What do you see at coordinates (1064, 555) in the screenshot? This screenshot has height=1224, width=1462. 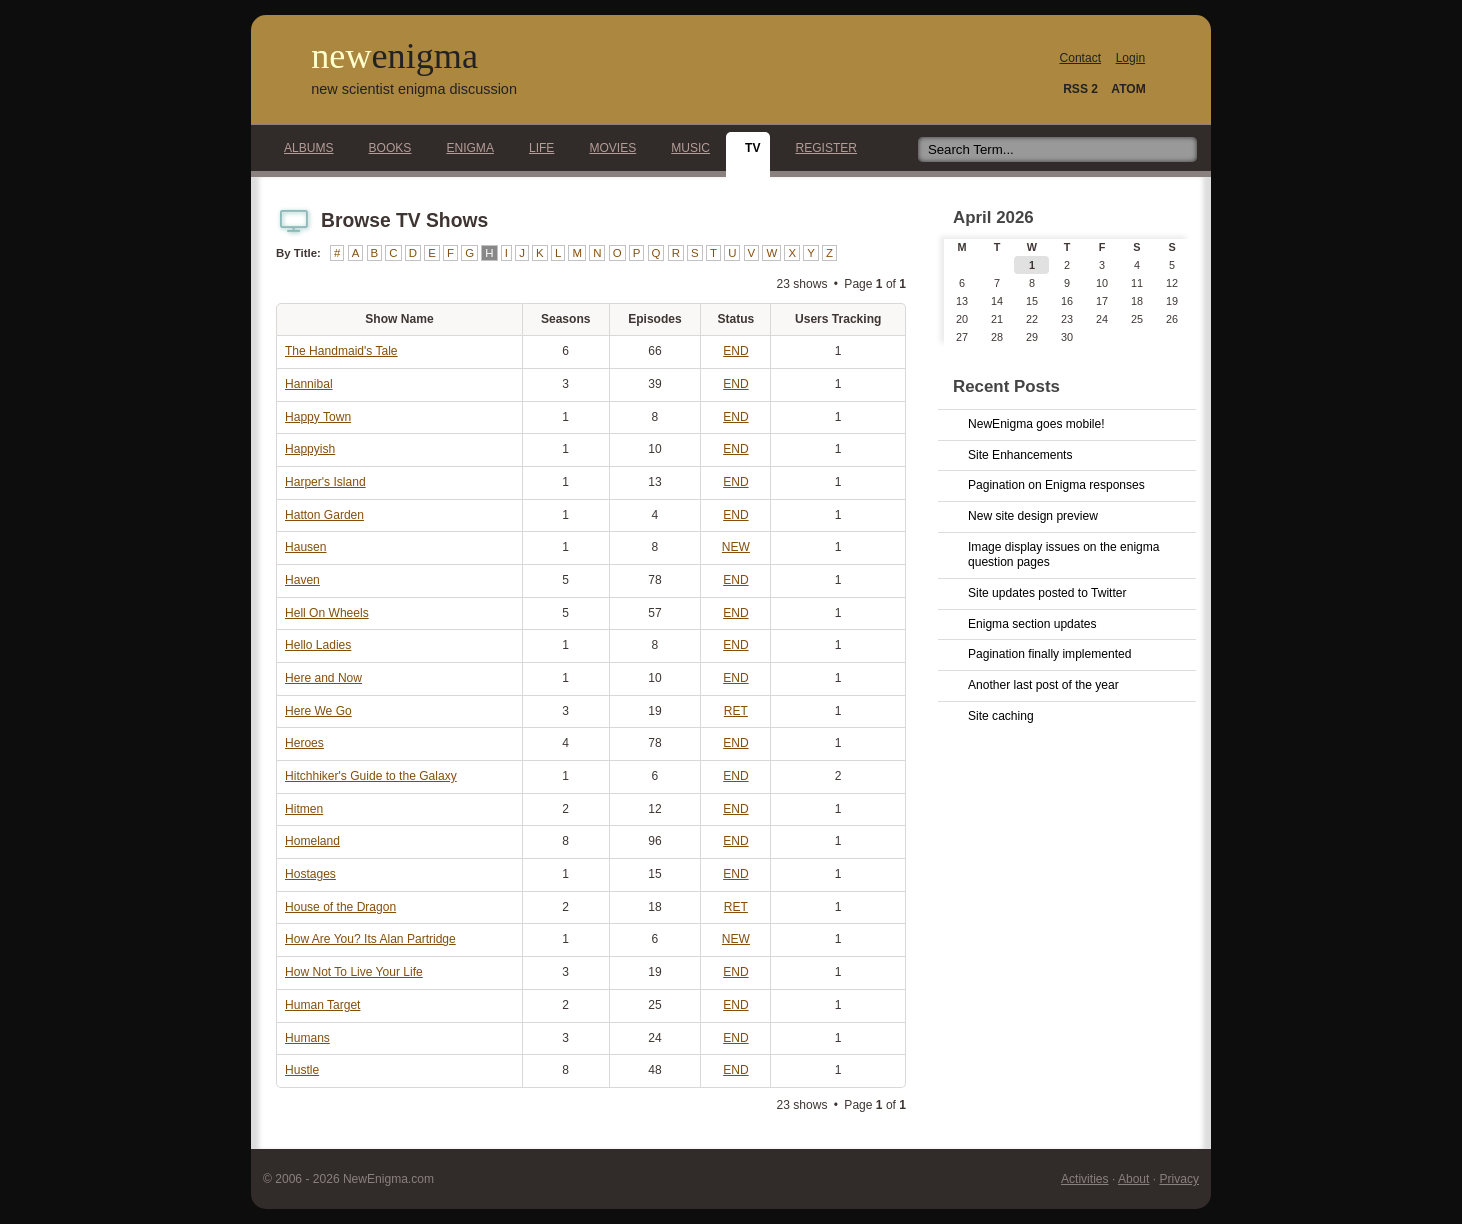 I see `Image display issues on the enigma question pages` at bounding box center [1064, 555].